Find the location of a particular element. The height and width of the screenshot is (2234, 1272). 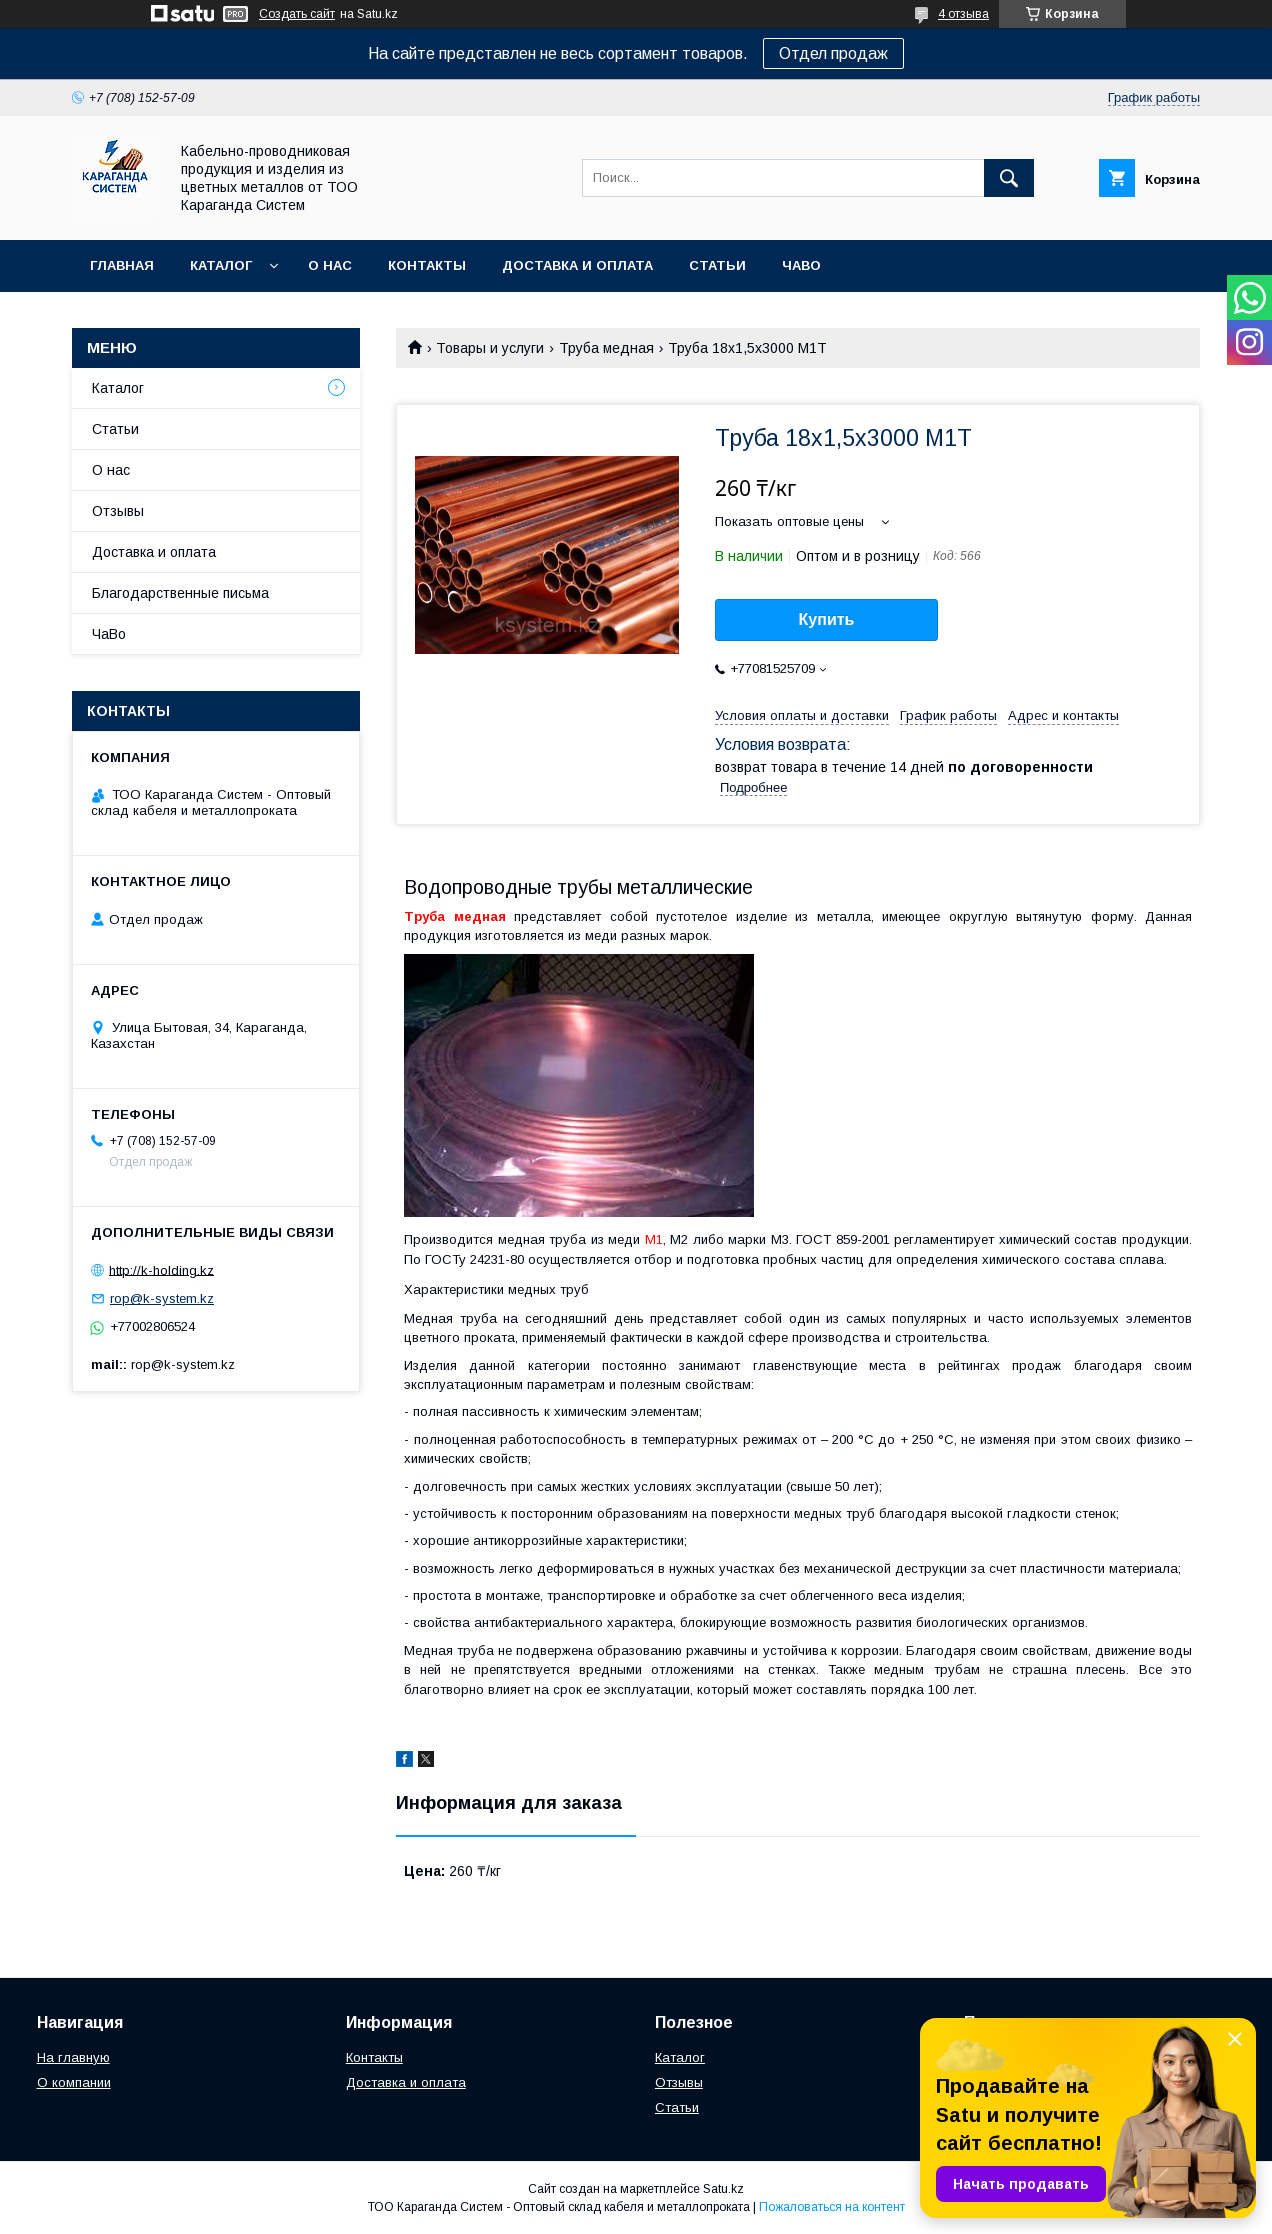

На главную is located at coordinates (73, 2057).